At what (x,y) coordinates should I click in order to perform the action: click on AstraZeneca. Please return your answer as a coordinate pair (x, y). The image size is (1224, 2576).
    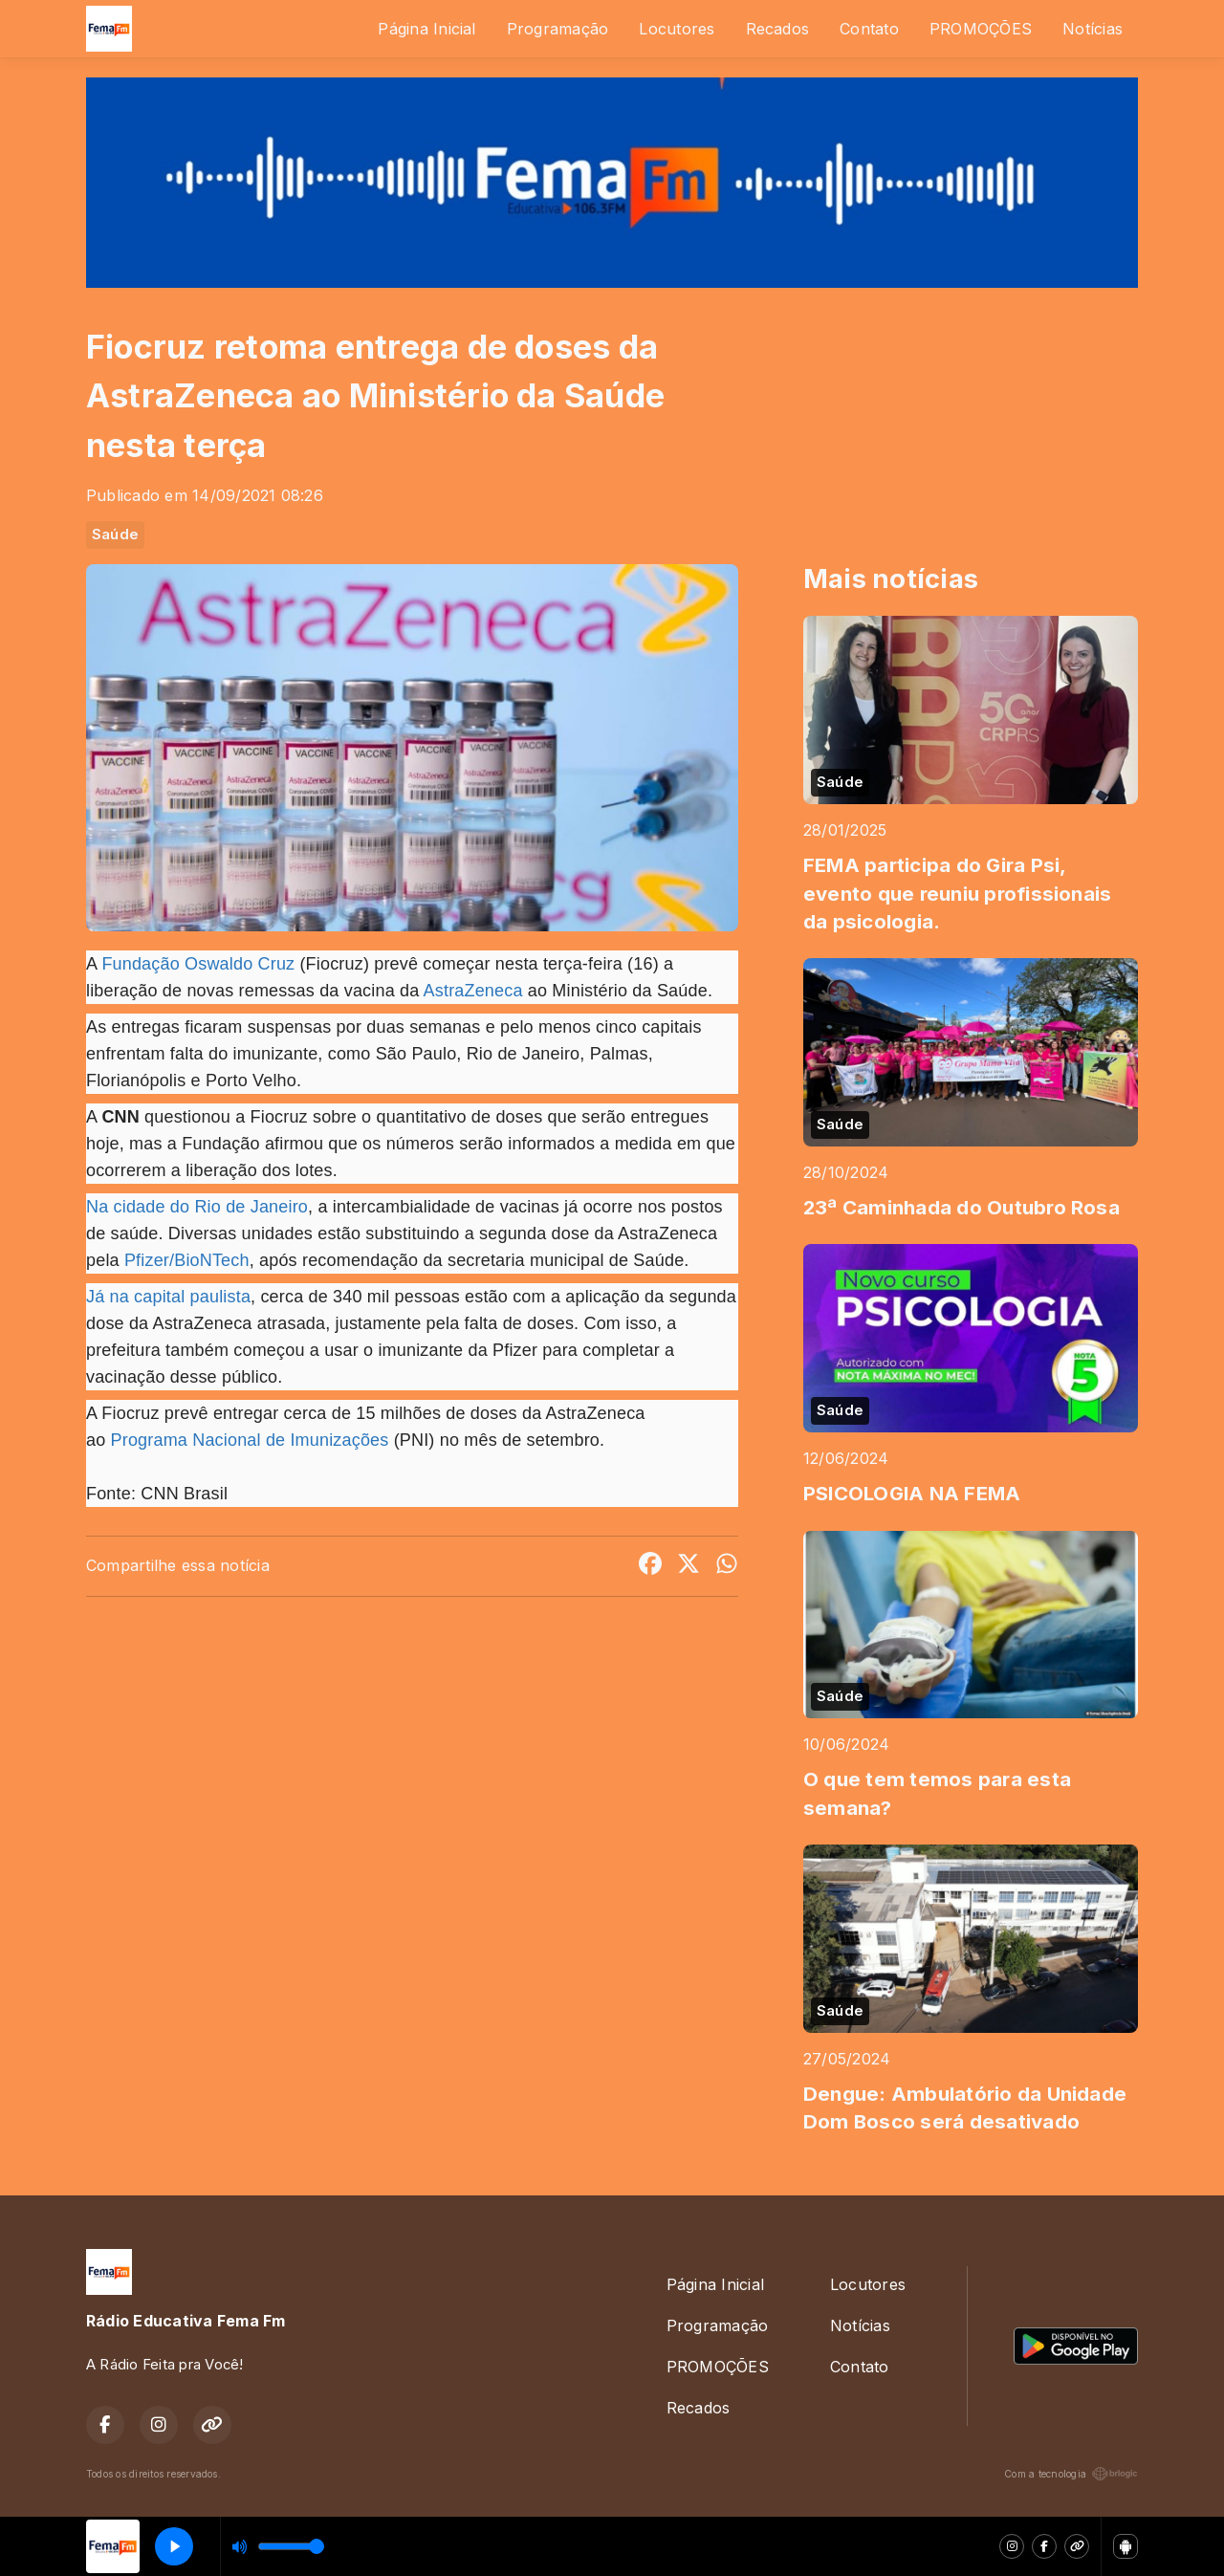
    Looking at the image, I should click on (473, 990).